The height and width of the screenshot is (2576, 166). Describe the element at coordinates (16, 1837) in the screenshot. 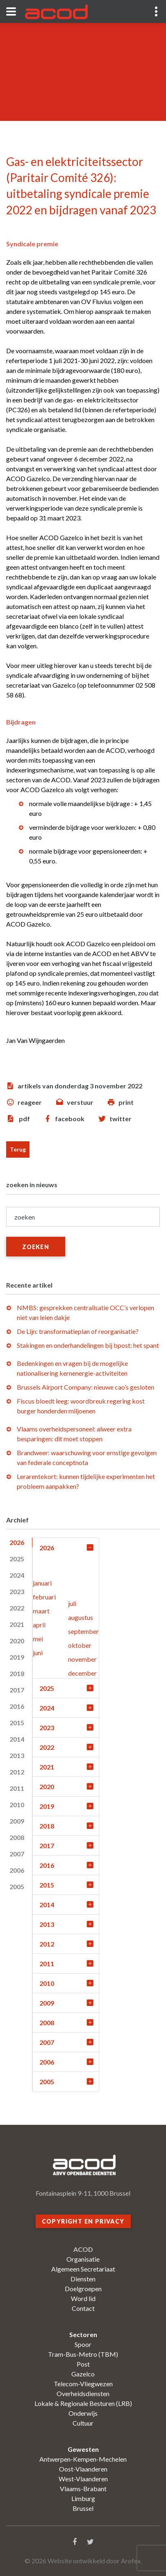

I see `2008 [tab]` at that location.